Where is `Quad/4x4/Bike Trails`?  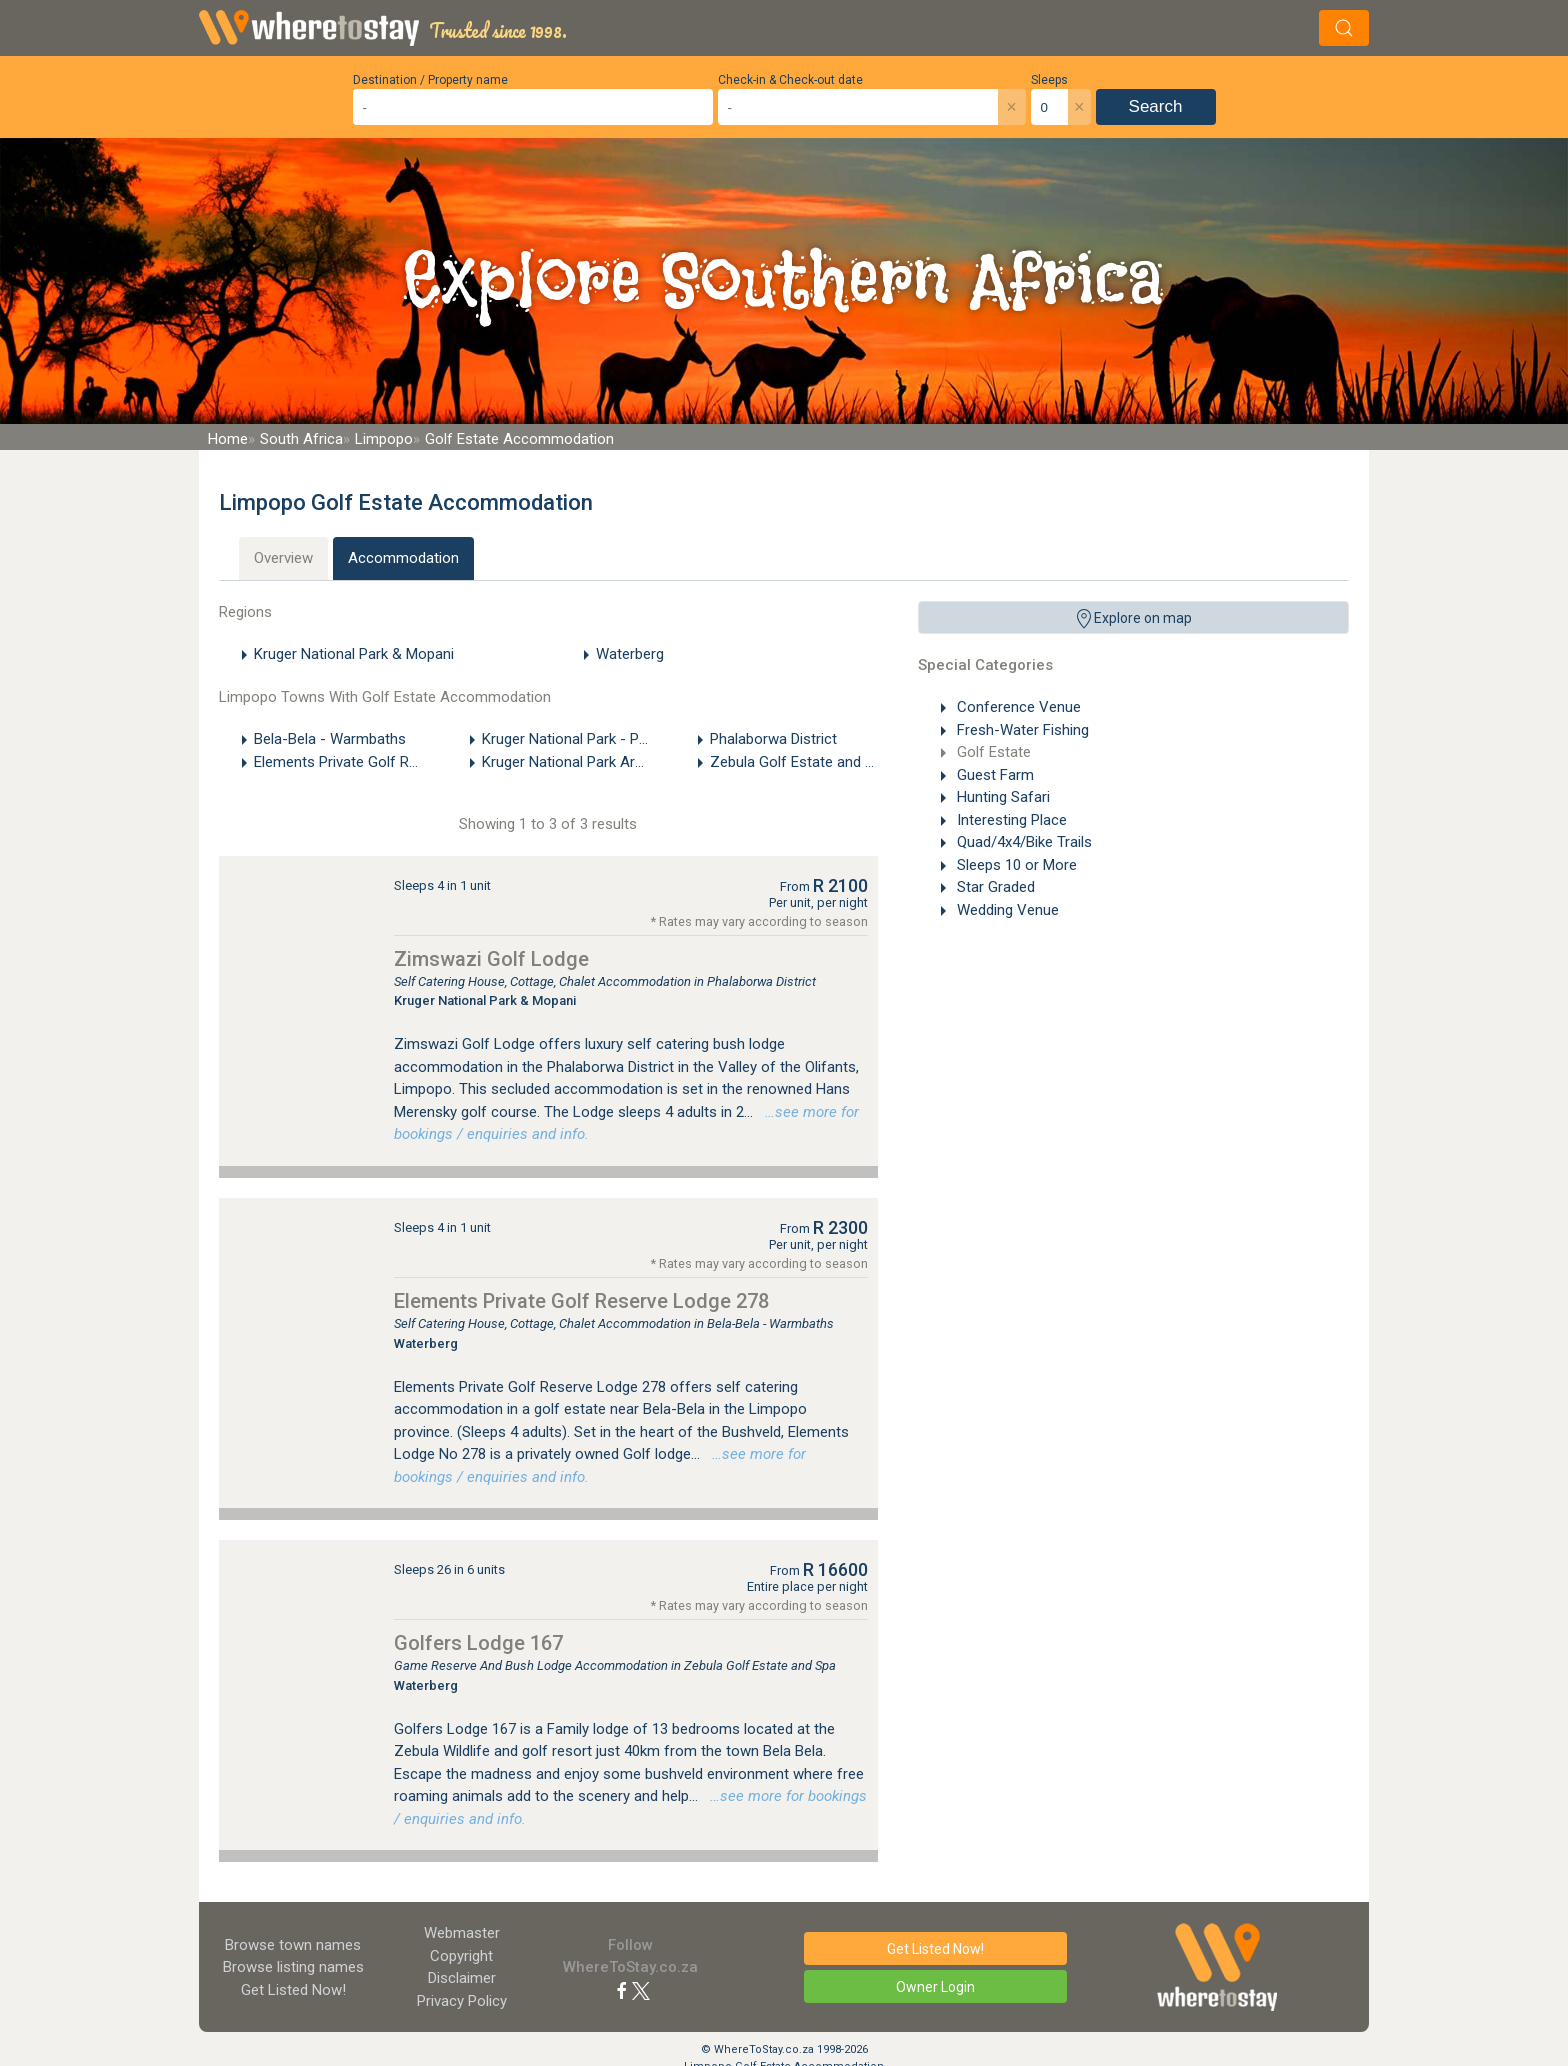 Quad/4x4/Bike Trails is located at coordinates (1022, 842).